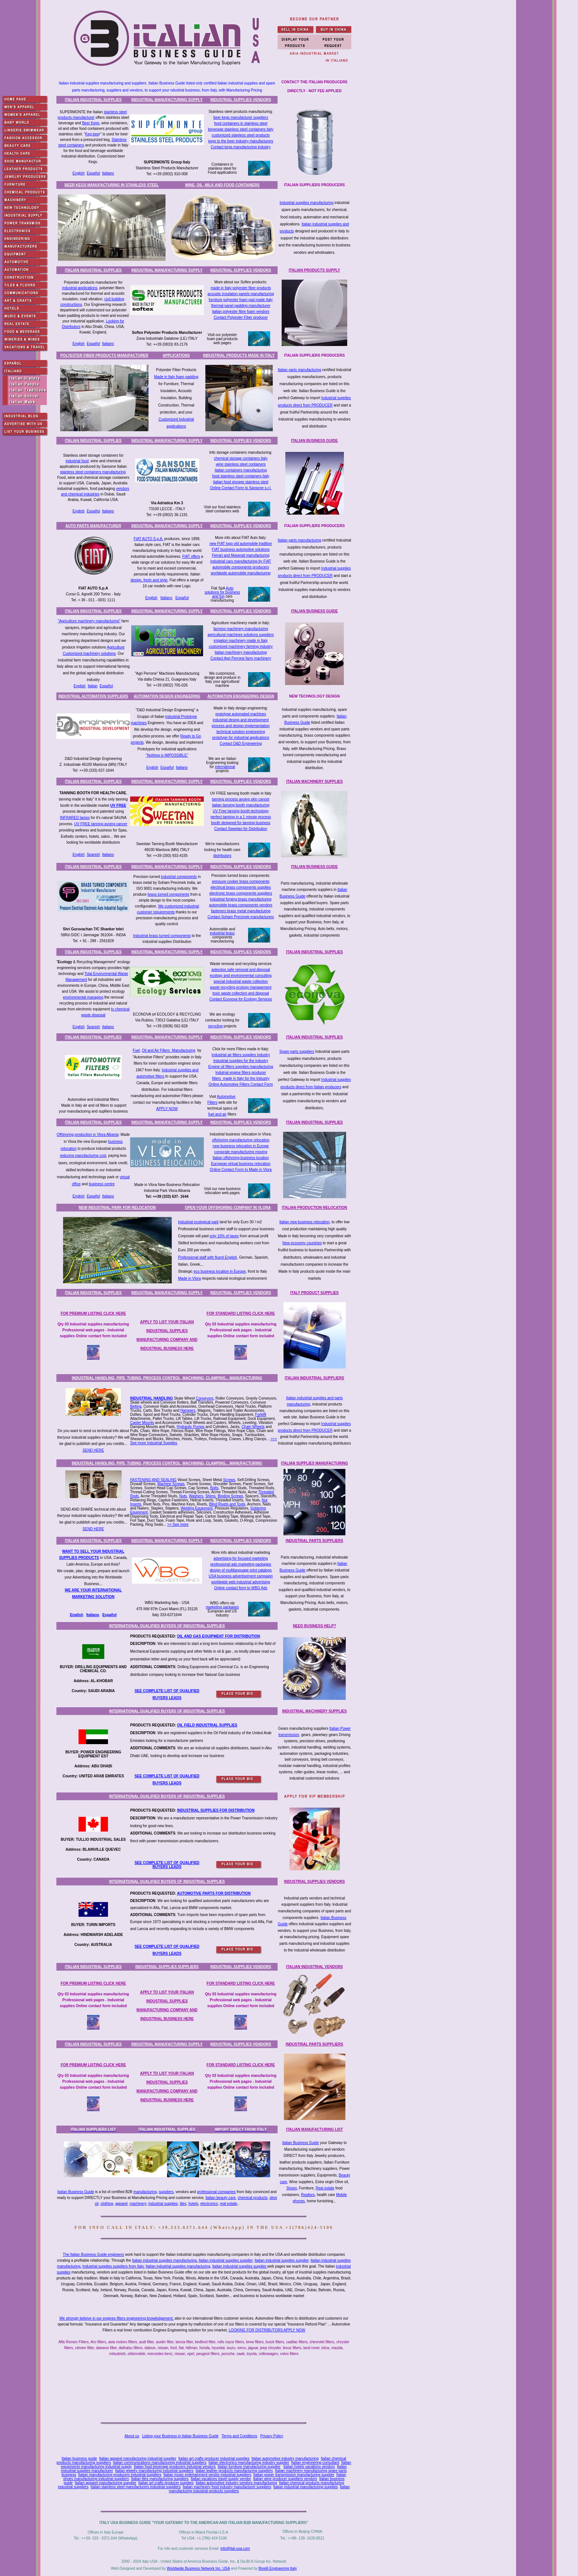  What do you see at coordinates (167, 1109) in the screenshot?
I see `APPLY NOW` at bounding box center [167, 1109].